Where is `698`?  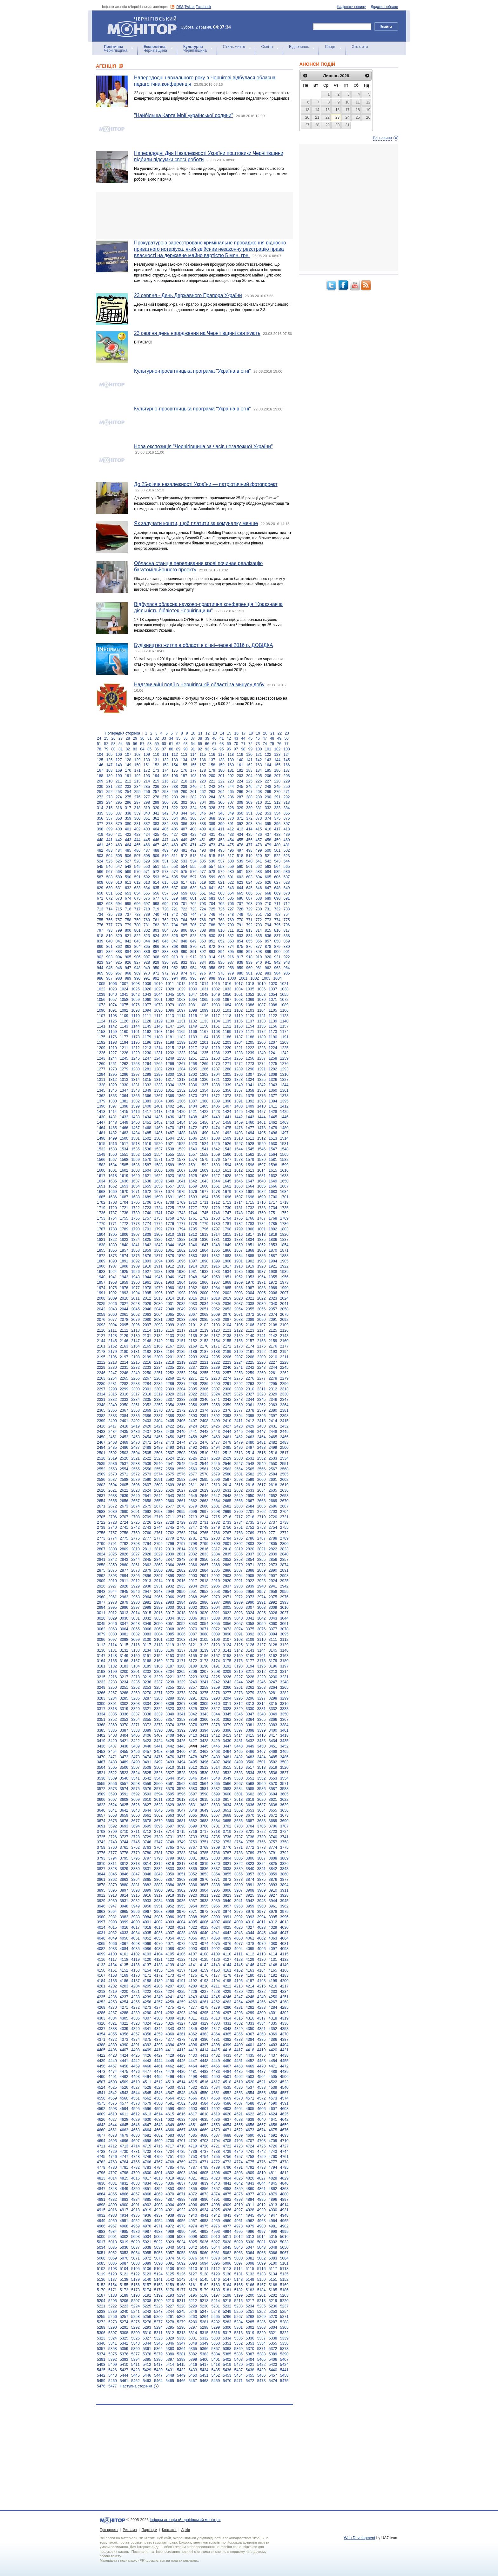
698 is located at coordinates (156, 904).